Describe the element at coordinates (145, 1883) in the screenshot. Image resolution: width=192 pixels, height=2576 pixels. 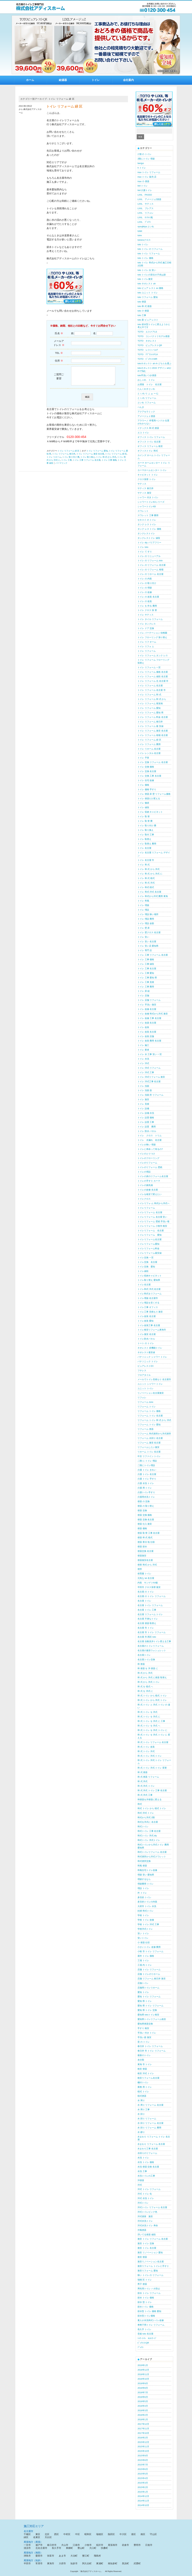
I see `増築費用 トイレ` at that location.